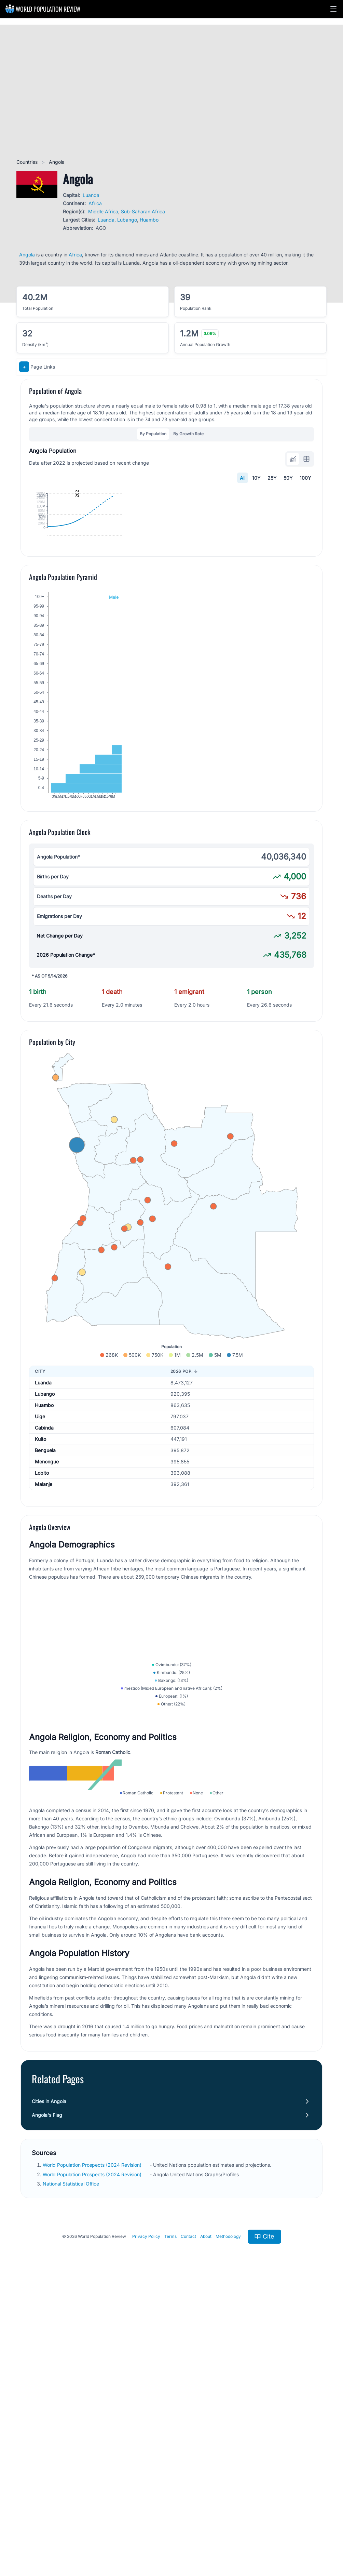 Image resolution: width=343 pixels, height=2576 pixels. What do you see at coordinates (91, 195) in the screenshot?
I see `Luanda` at bounding box center [91, 195].